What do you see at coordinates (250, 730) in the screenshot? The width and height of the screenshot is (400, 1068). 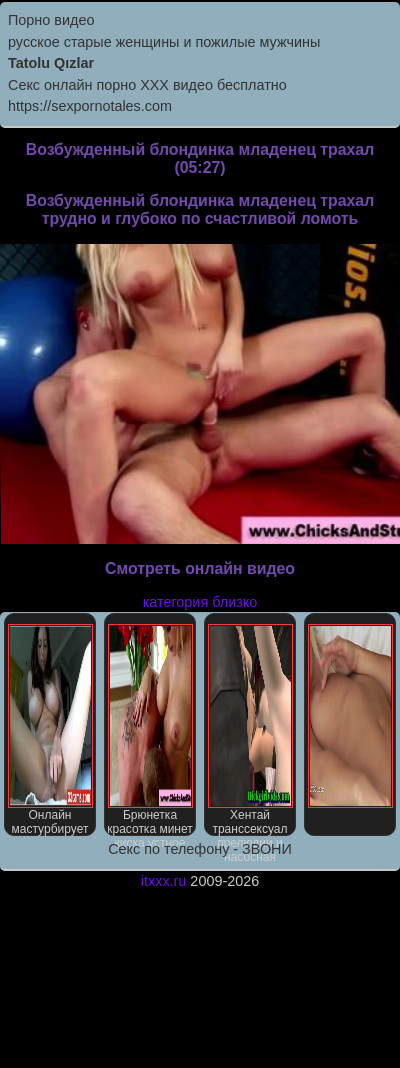 I see `Хентай транссексуал прелюдии и насосная` at bounding box center [250, 730].